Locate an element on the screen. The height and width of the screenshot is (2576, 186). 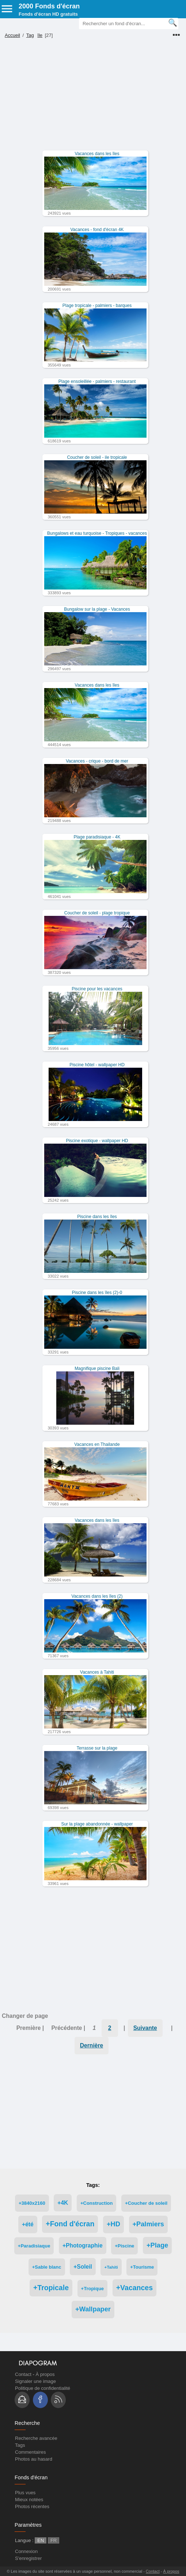
Photos au hasard is located at coordinates (33, 2459).